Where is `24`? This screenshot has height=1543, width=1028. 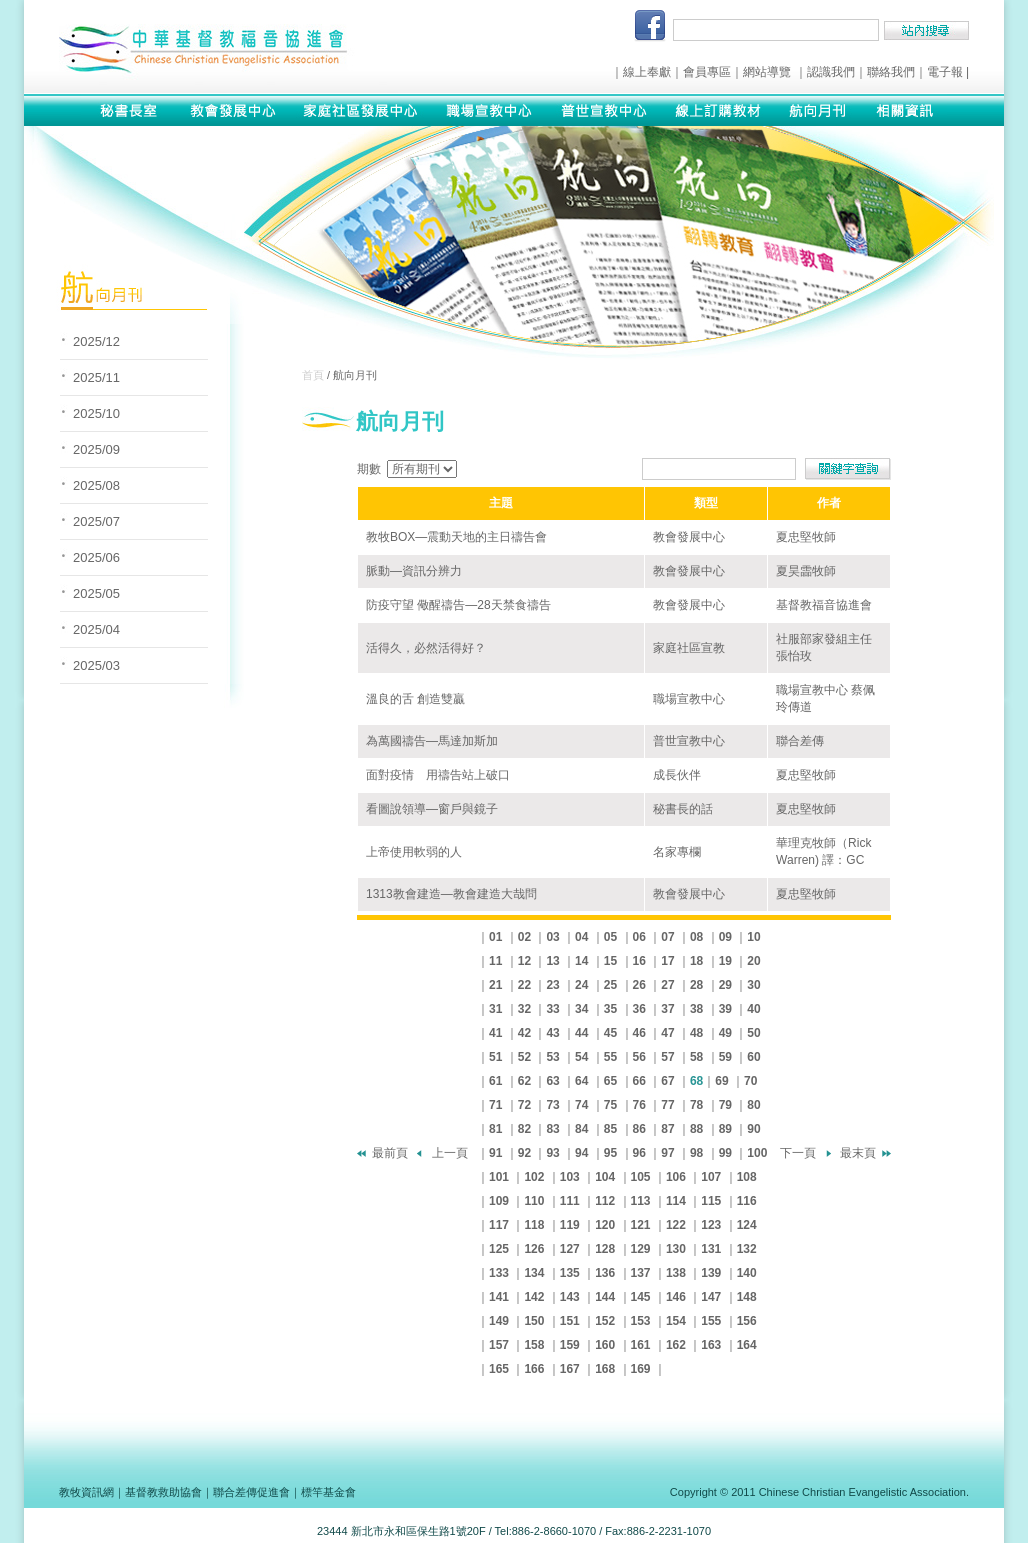
24 is located at coordinates (581, 985).